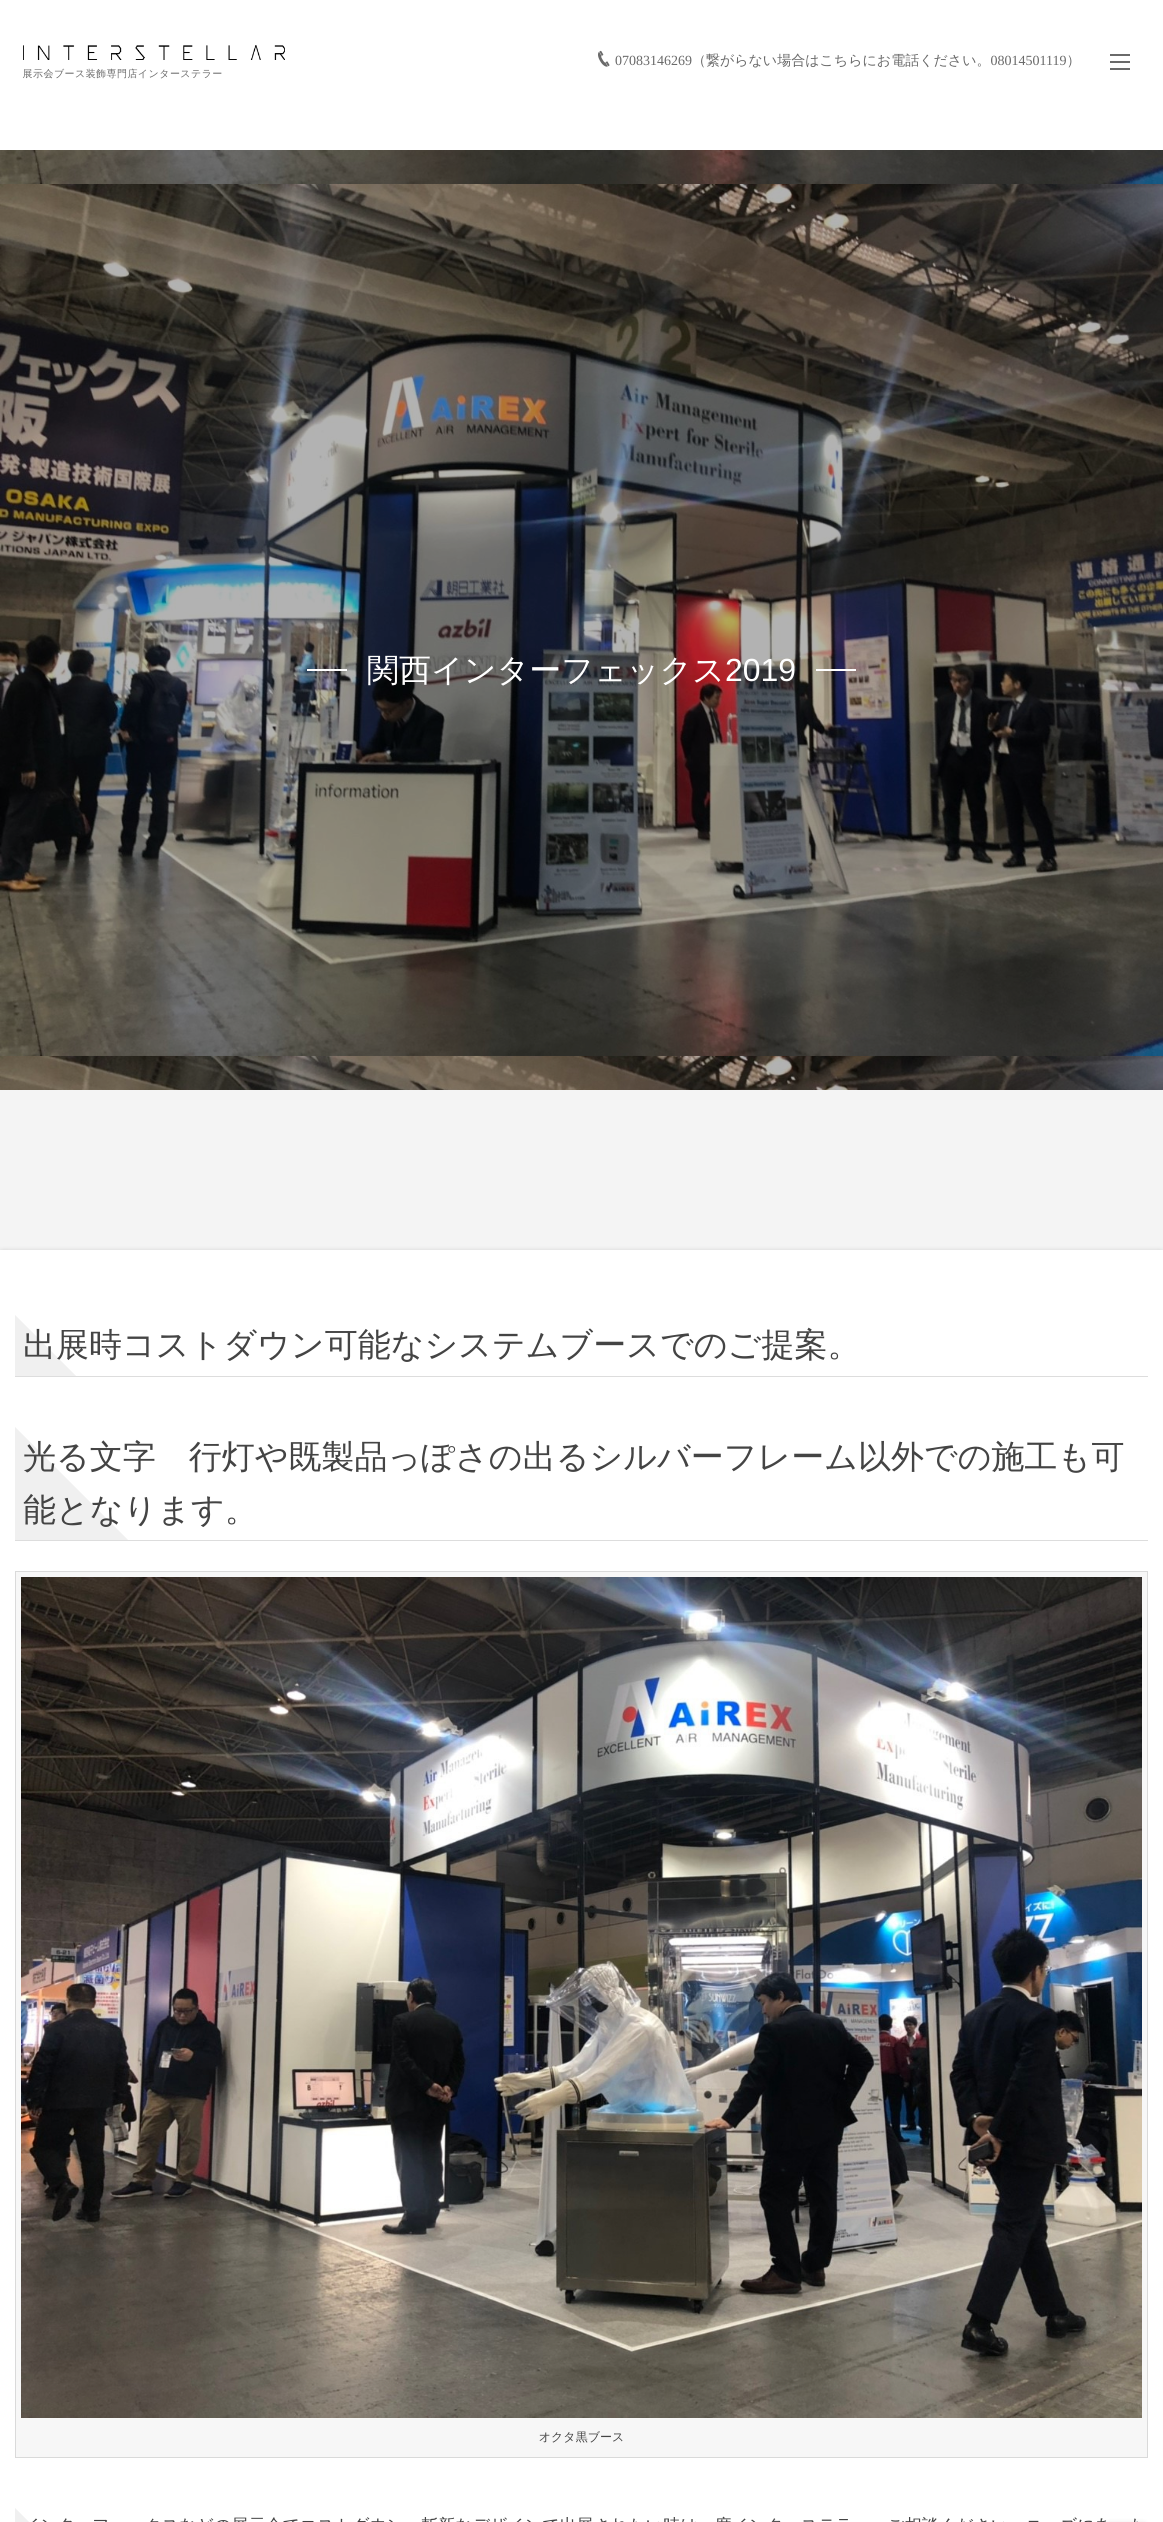 This screenshot has height=2522, width=1163. Describe the element at coordinates (832, 113) in the screenshot. I see `バーチャル展示会/展示会活用サービス` at that location.